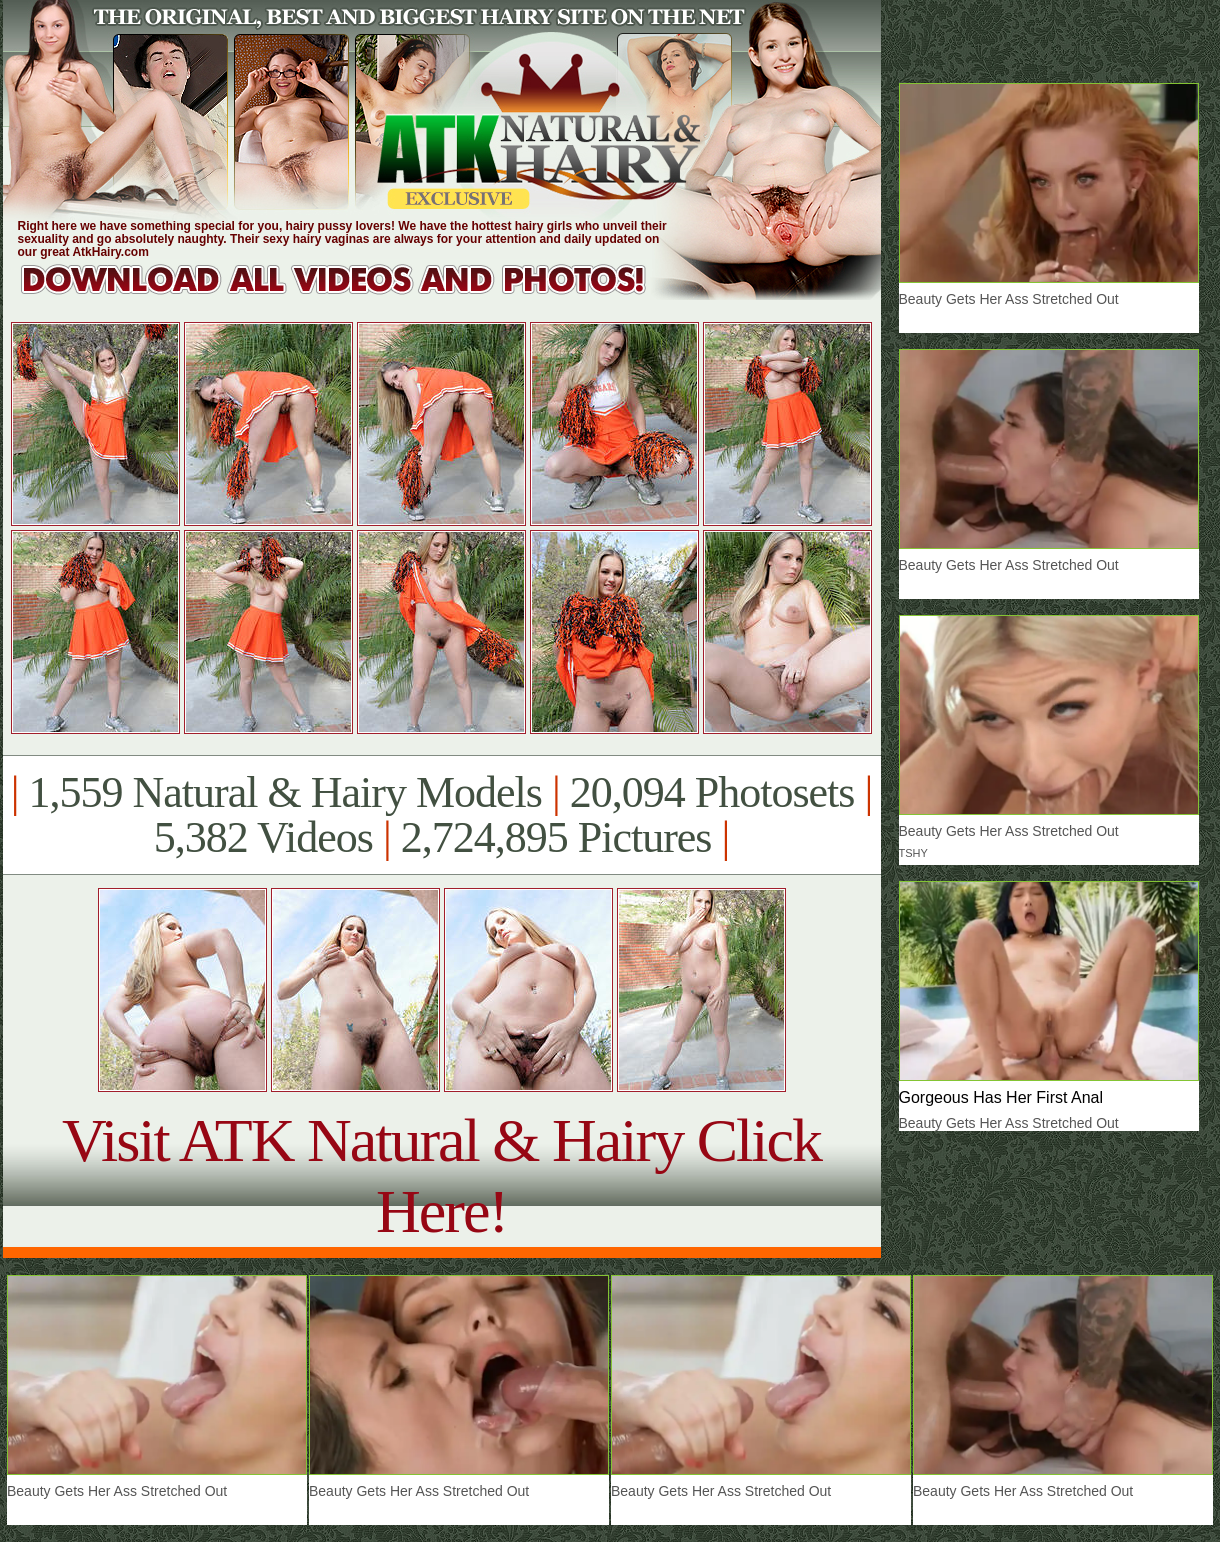 The height and width of the screenshot is (1542, 1220). What do you see at coordinates (441, 1175) in the screenshot?
I see `Visit ATK Natural & Hairy Click Here!` at bounding box center [441, 1175].